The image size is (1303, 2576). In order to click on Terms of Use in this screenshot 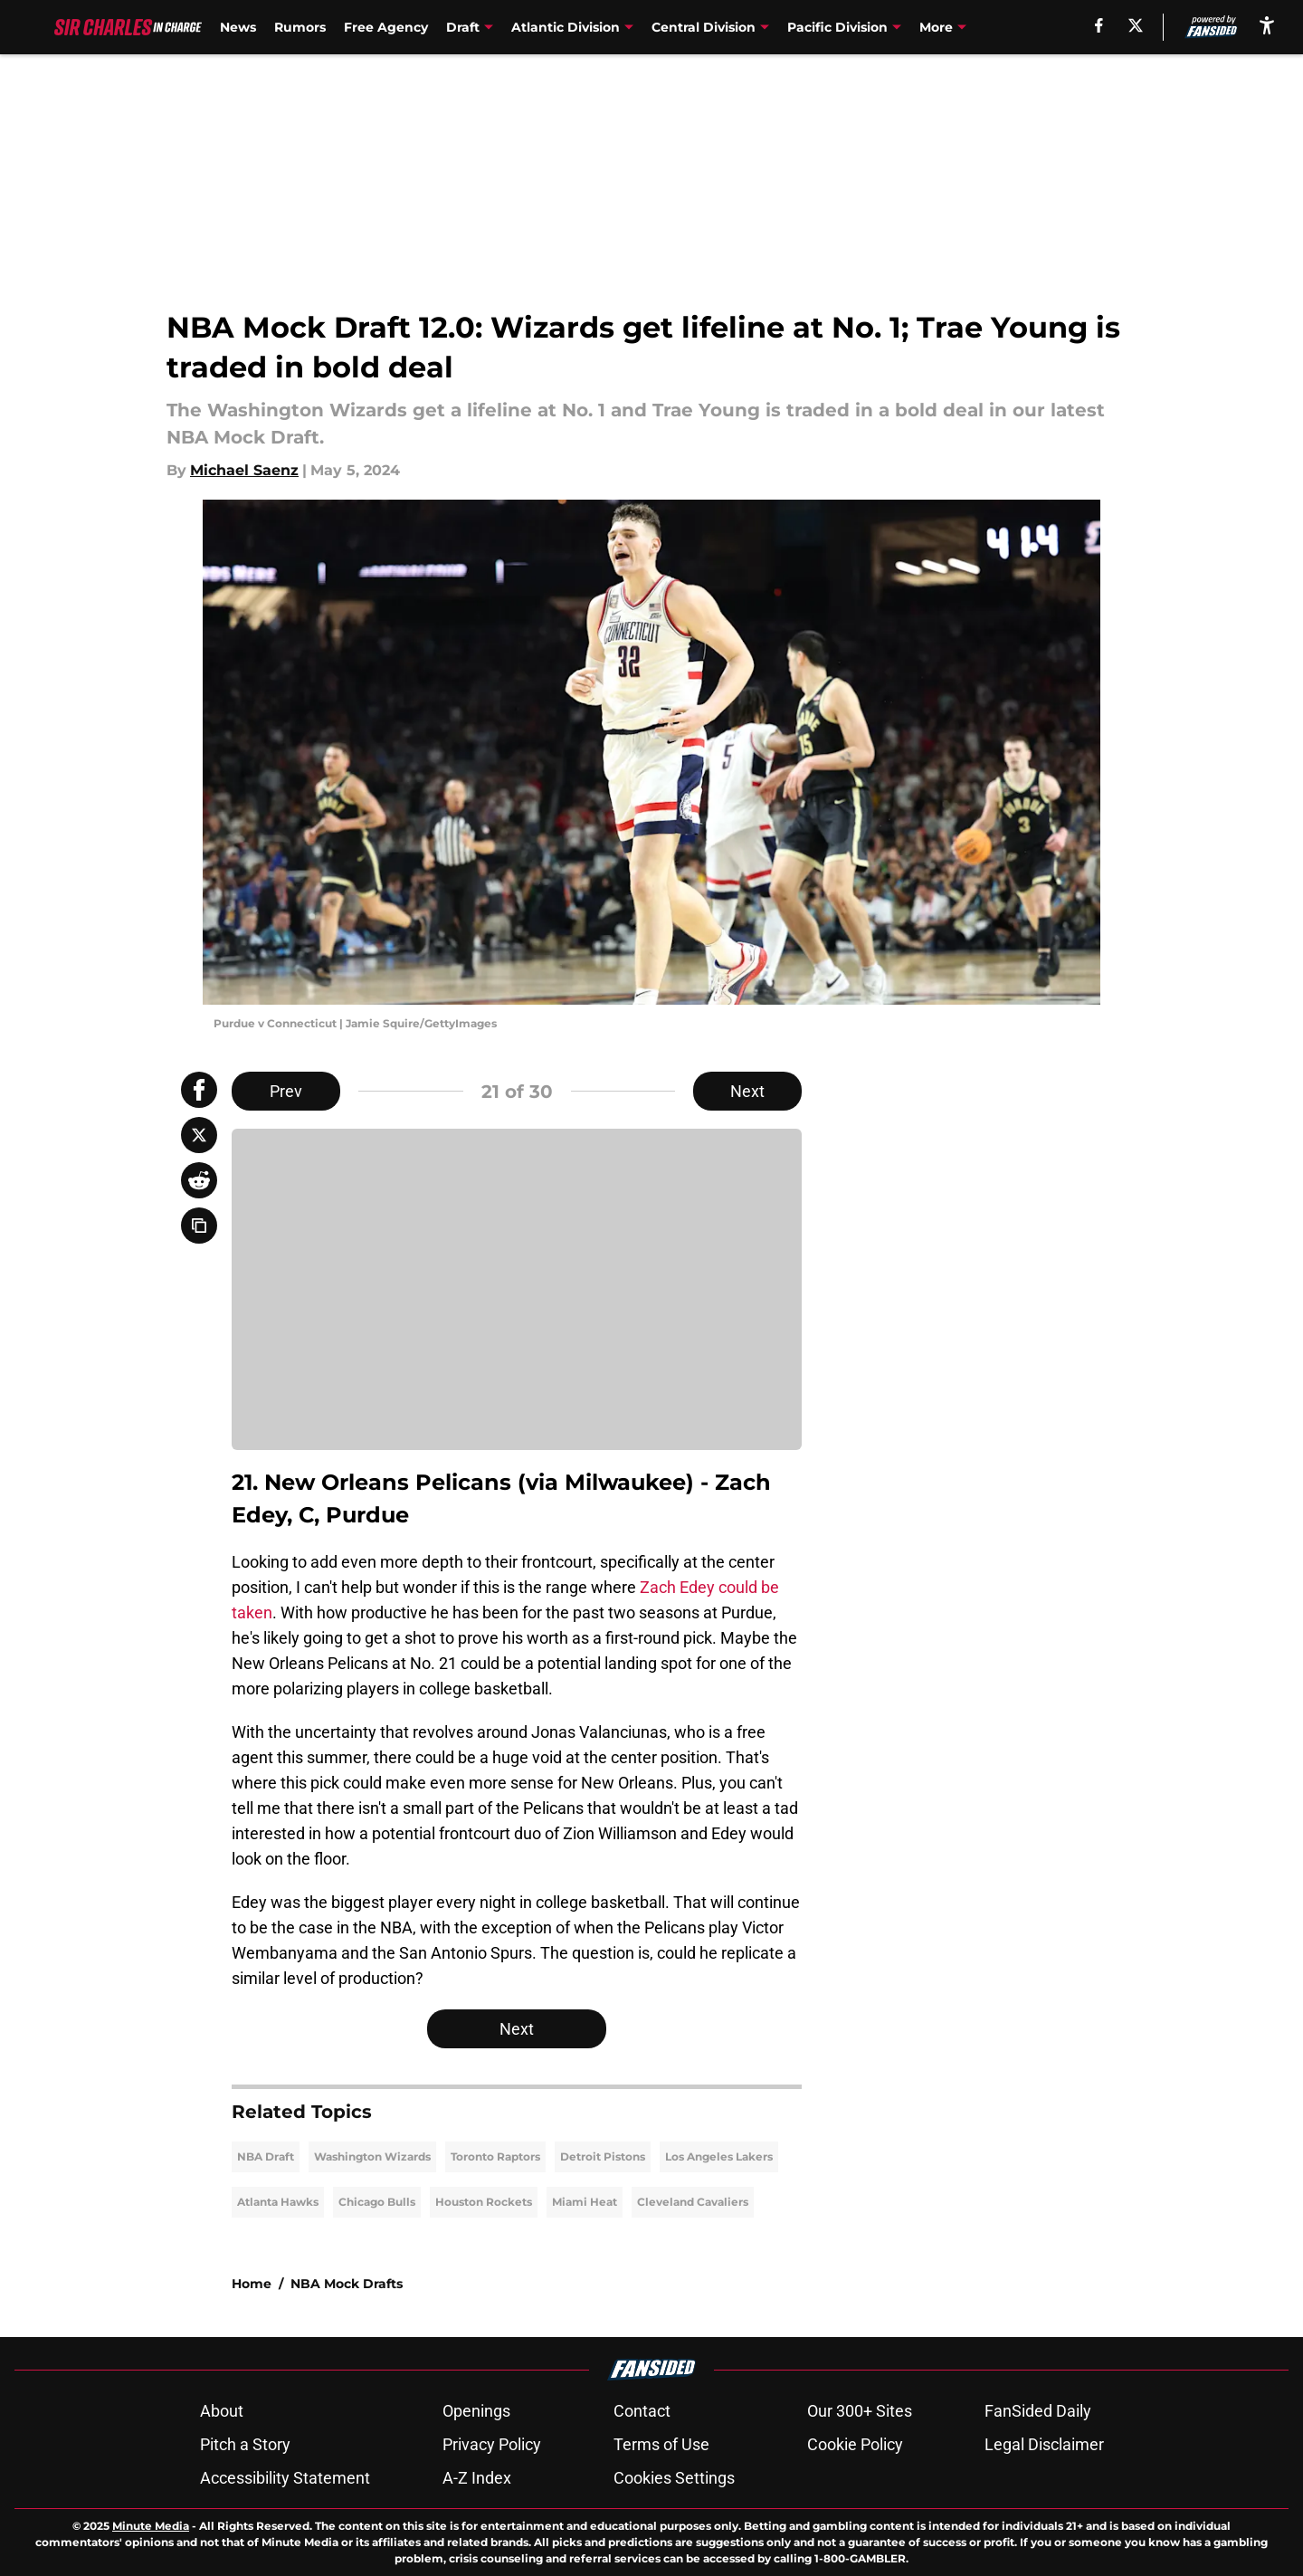, I will do `click(661, 2444)`.